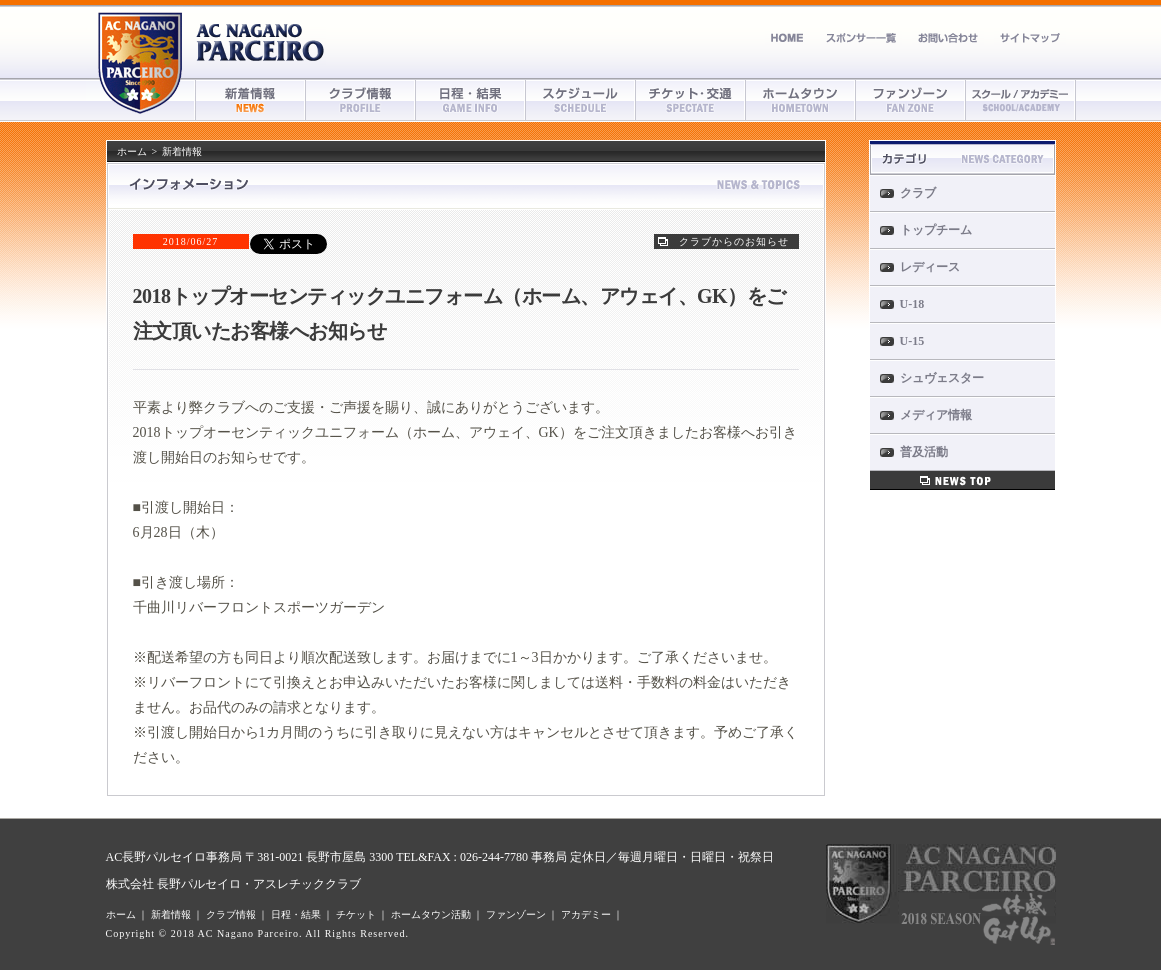 This screenshot has width=1161, height=971. What do you see at coordinates (581, 100) in the screenshot?
I see `スケジュール` at bounding box center [581, 100].